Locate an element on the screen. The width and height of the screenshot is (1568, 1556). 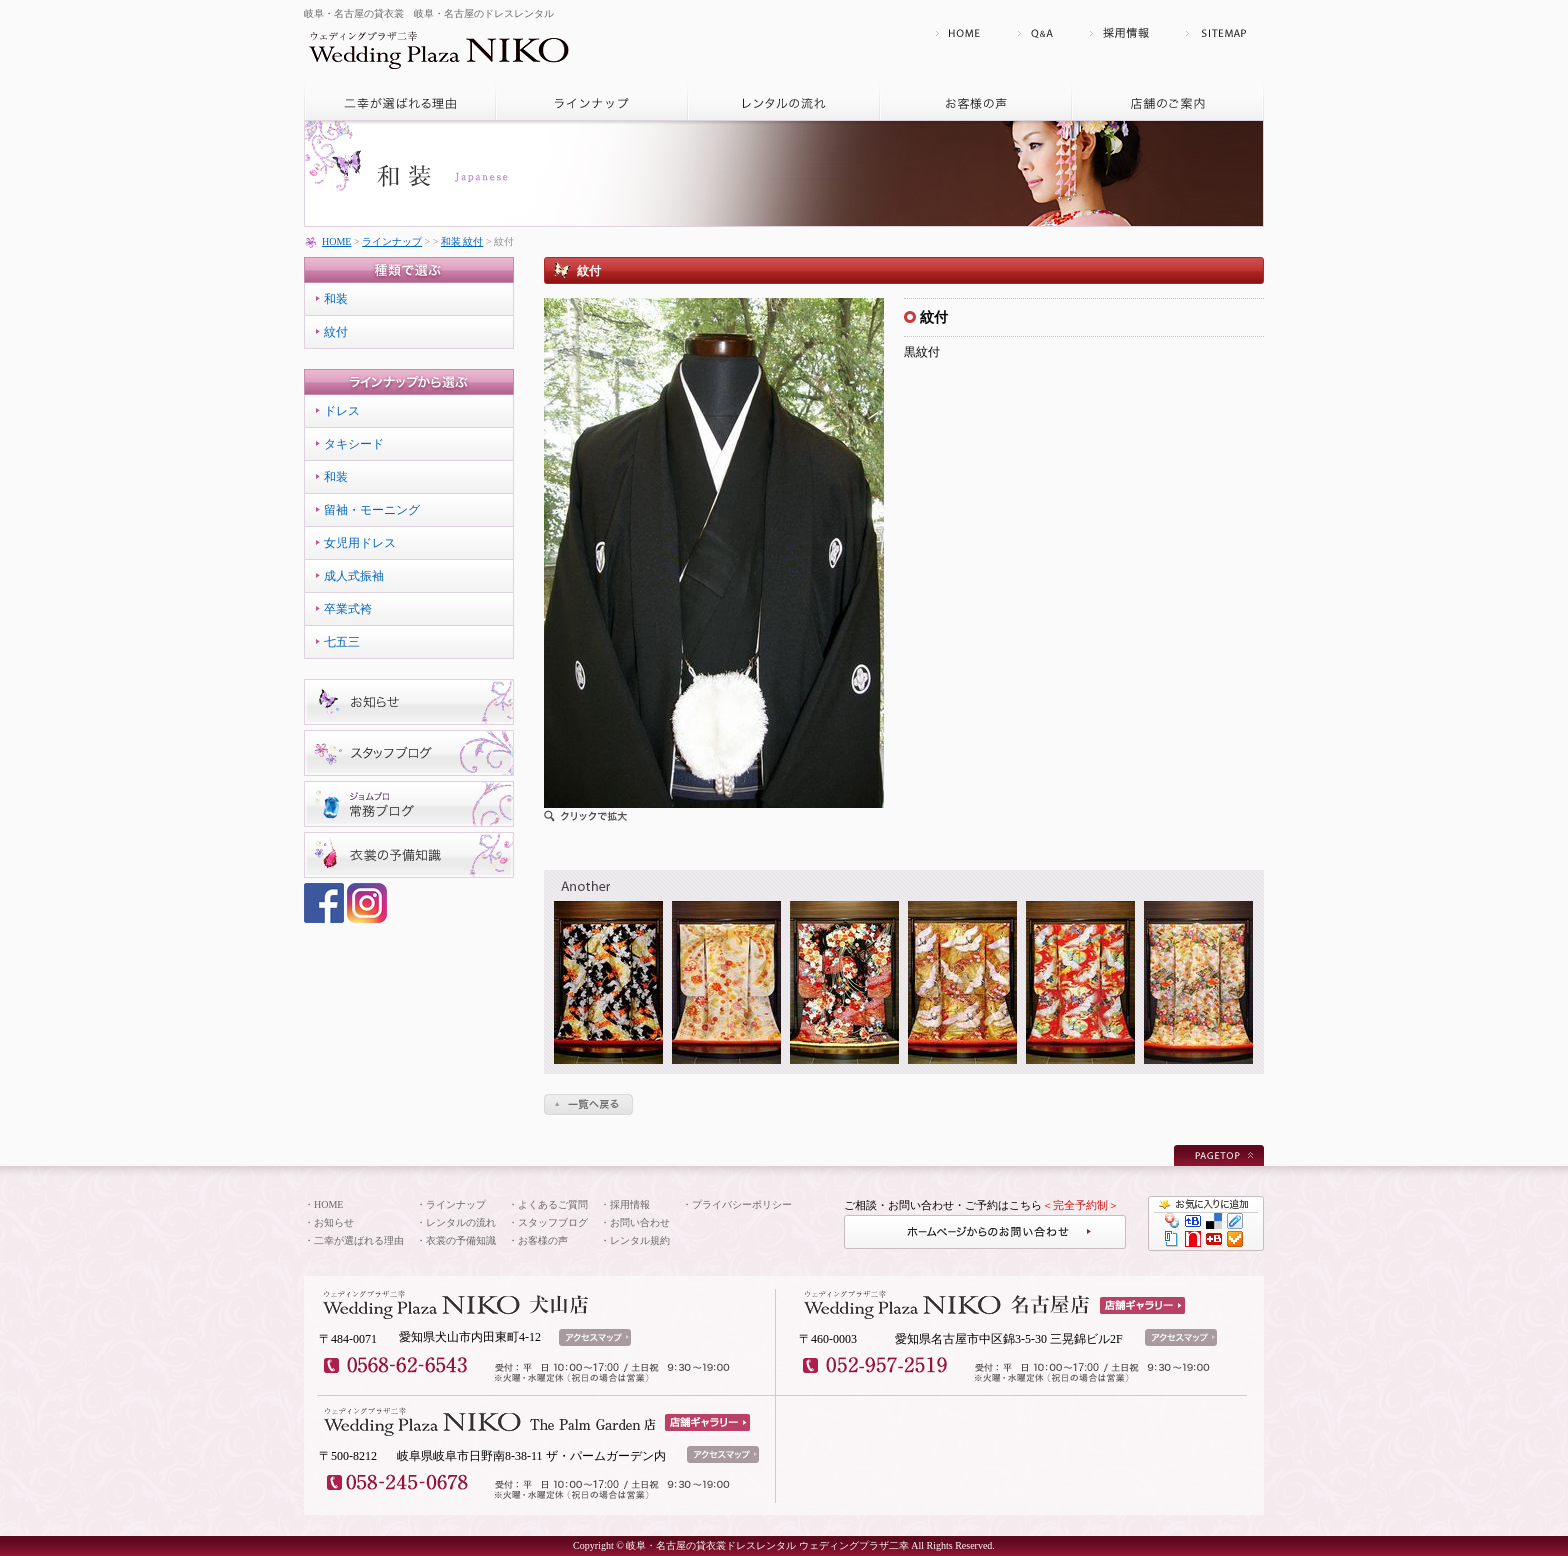
レンタルの流れ is located at coordinates (461, 1222).